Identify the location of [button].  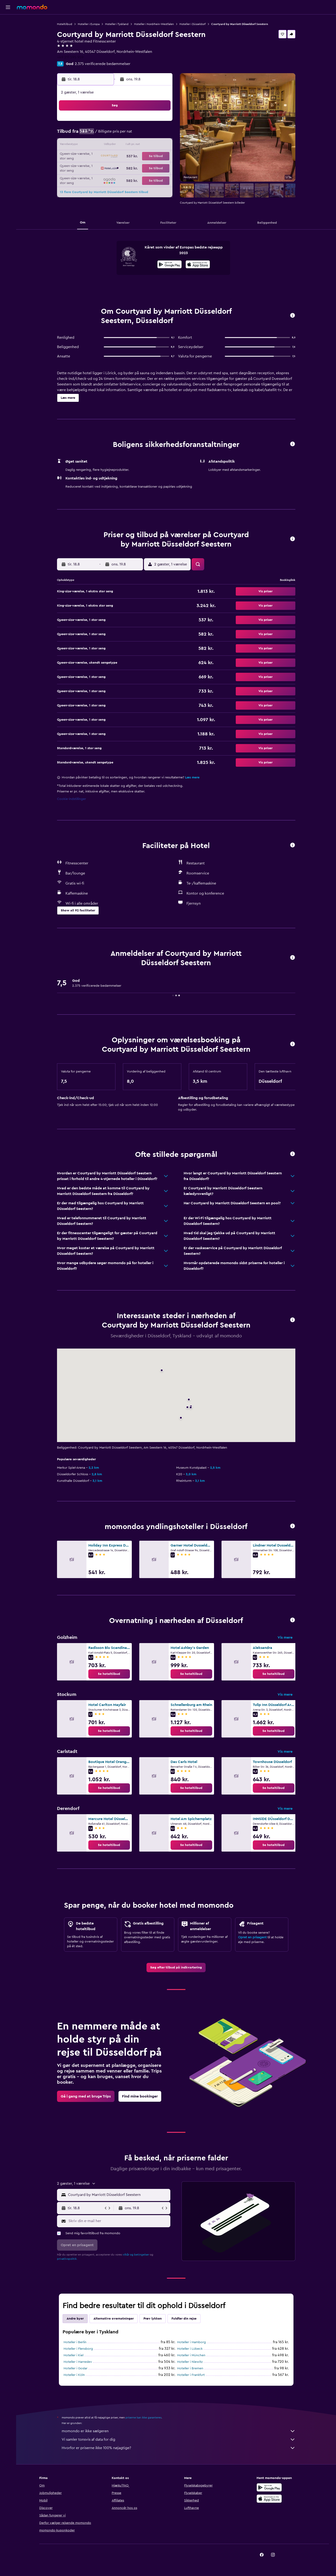
(8, 7).